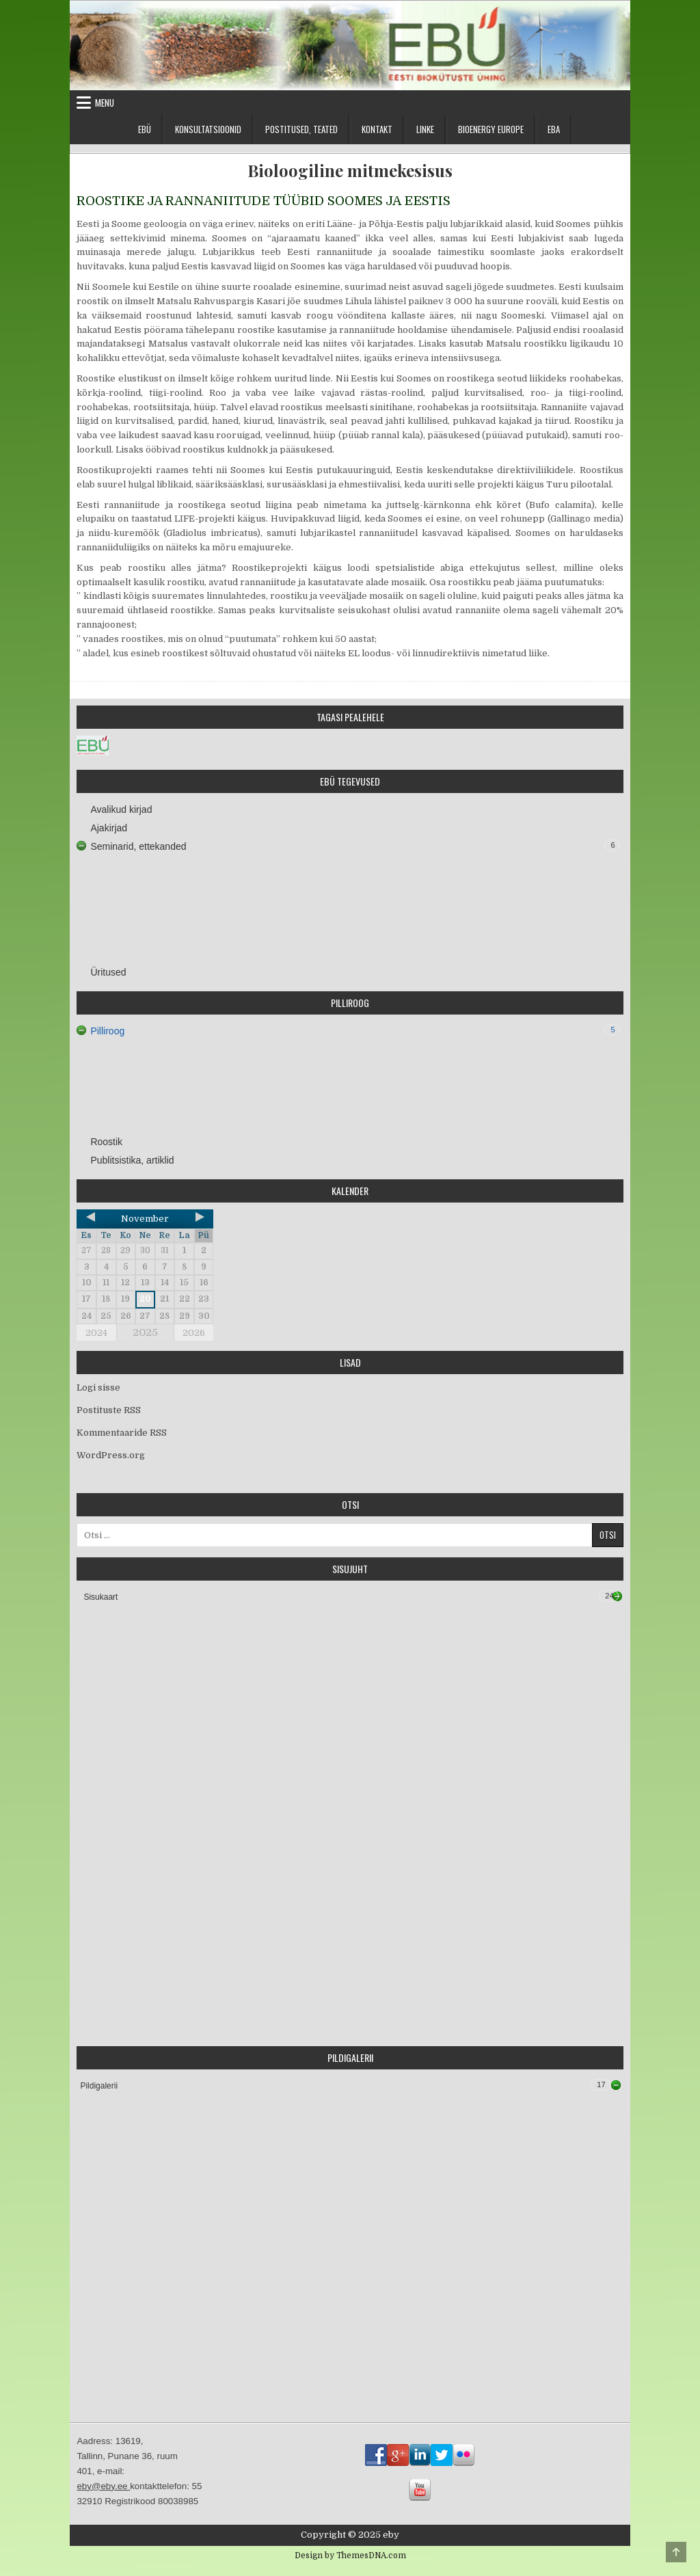 The width and height of the screenshot is (700, 2576). Describe the element at coordinates (109, 1410) in the screenshot. I see `Postituste RSS` at that location.